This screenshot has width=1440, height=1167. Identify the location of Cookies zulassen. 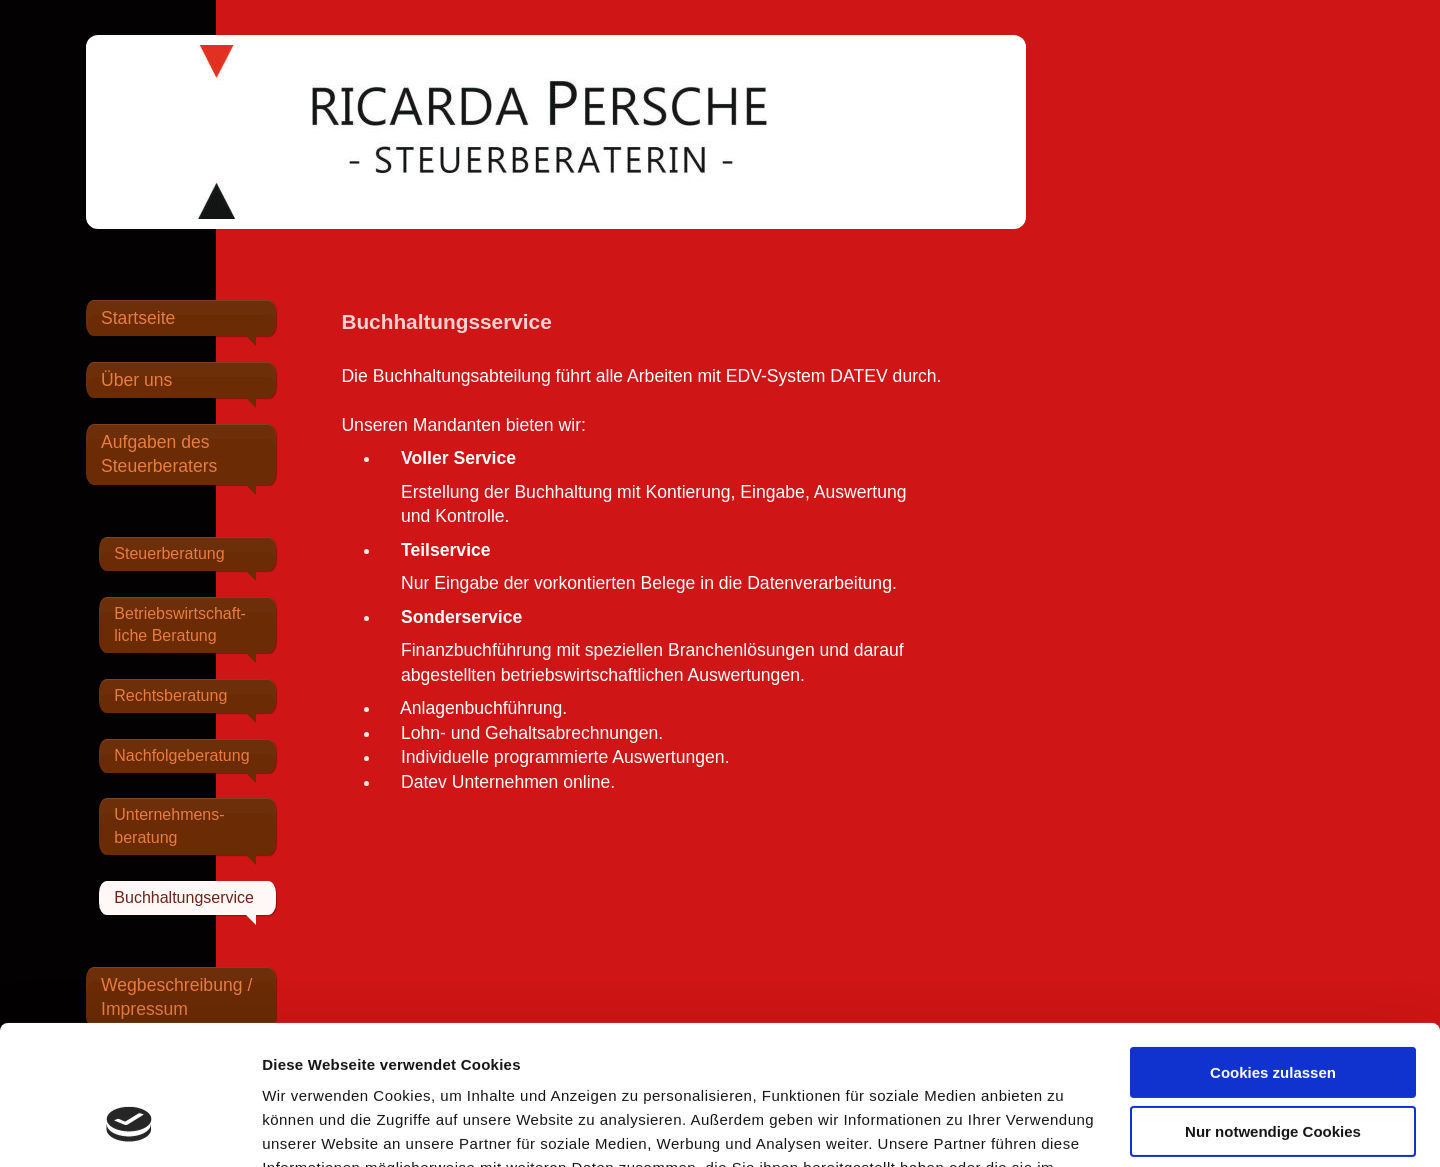
(1273, 953).